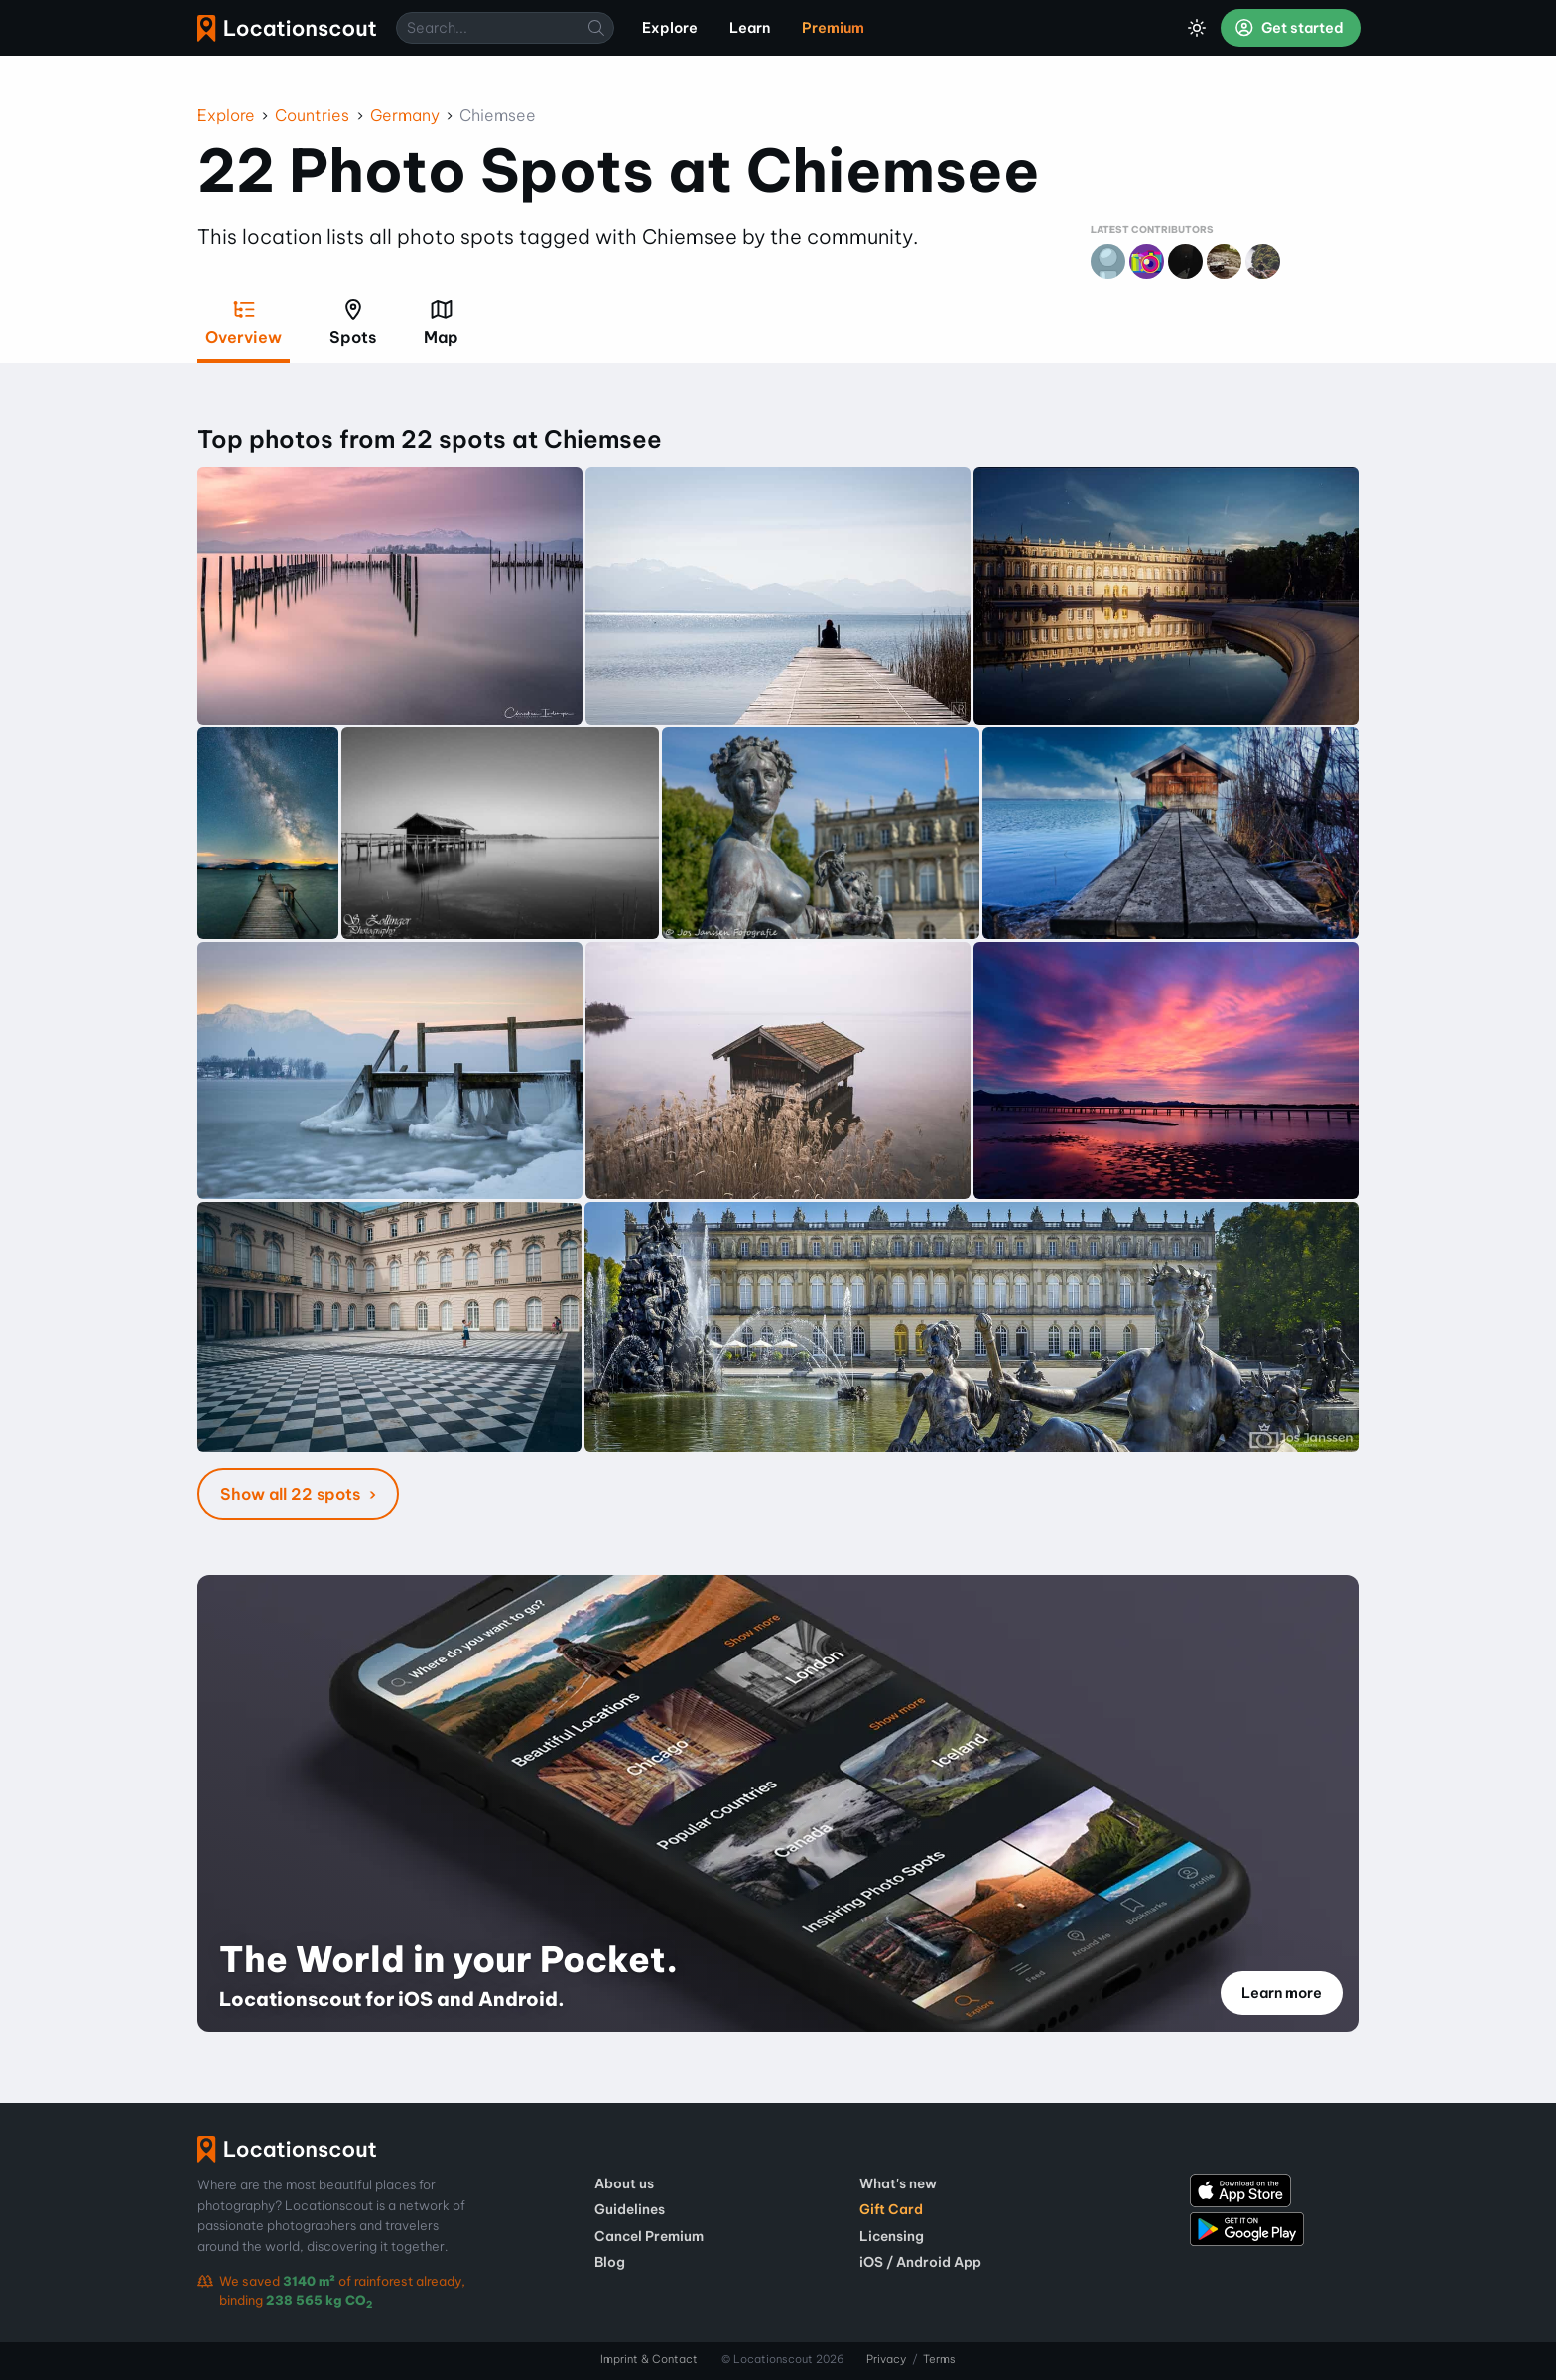 The height and width of the screenshot is (2380, 1556). I want to click on Locationscout [menuitem], so click(286, 28).